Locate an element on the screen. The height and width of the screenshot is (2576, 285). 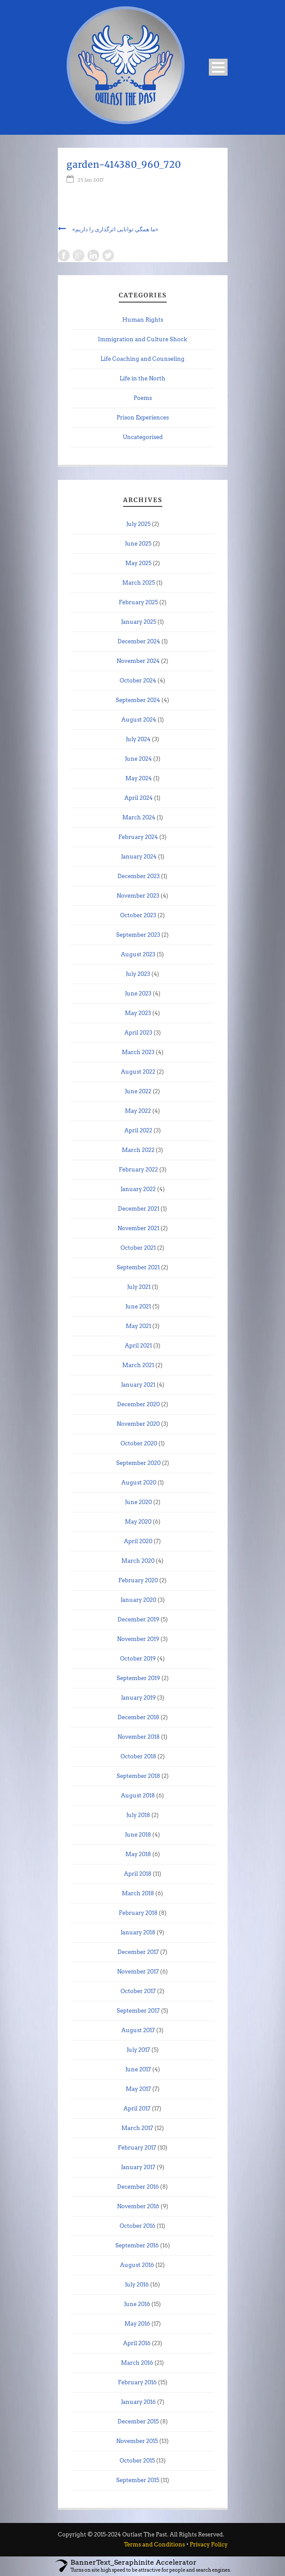
June 2017 is located at coordinates (138, 2069).